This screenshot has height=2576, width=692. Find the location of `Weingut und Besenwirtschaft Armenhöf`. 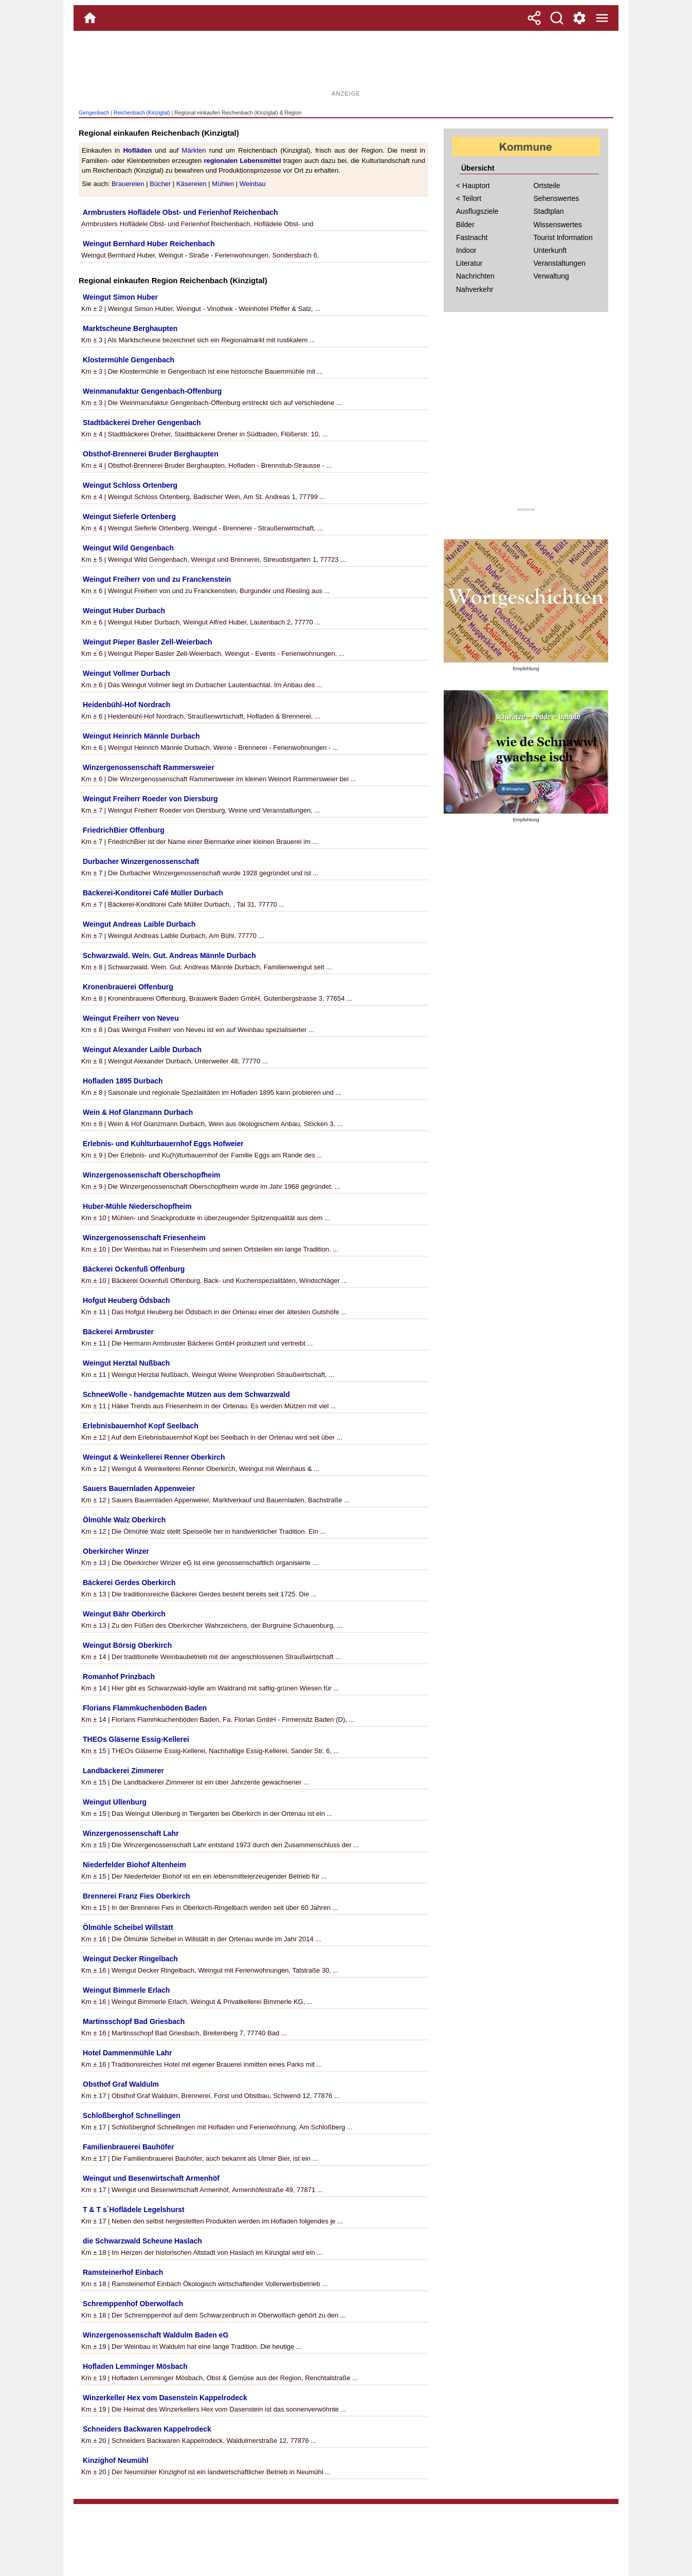

Weingut und Besenwirtschaft Armenhöf is located at coordinates (151, 2178).